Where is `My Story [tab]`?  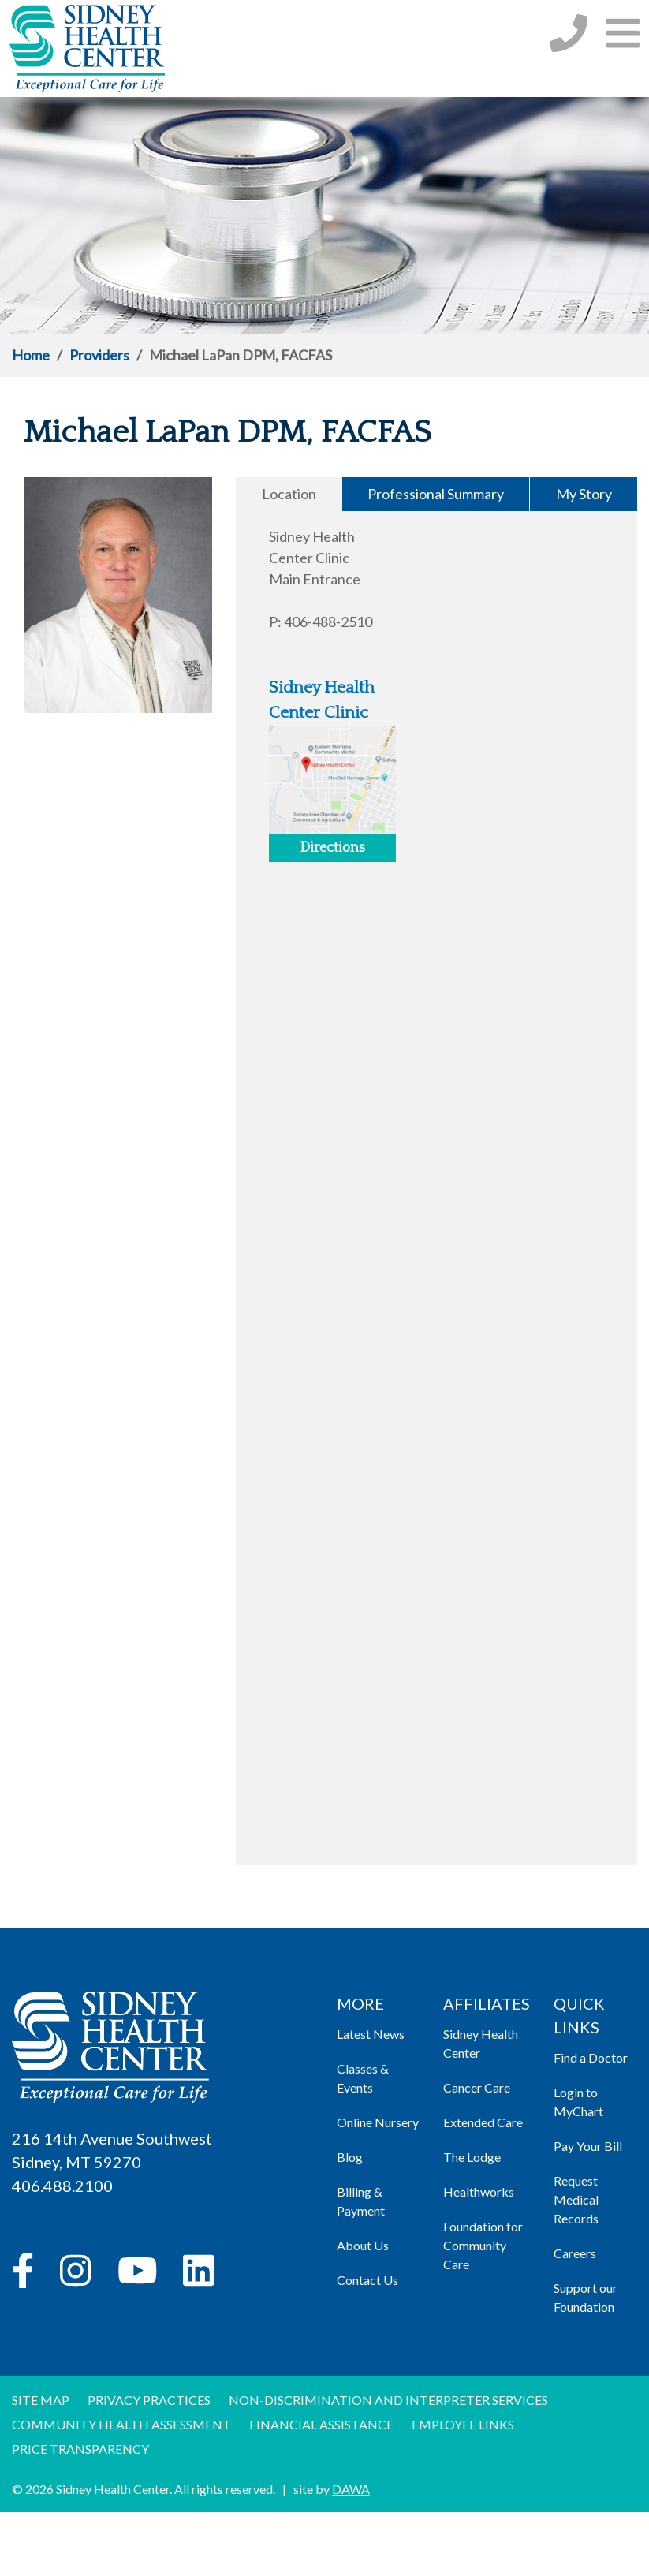 My Story [tab] is located at coordinates (584, 493).